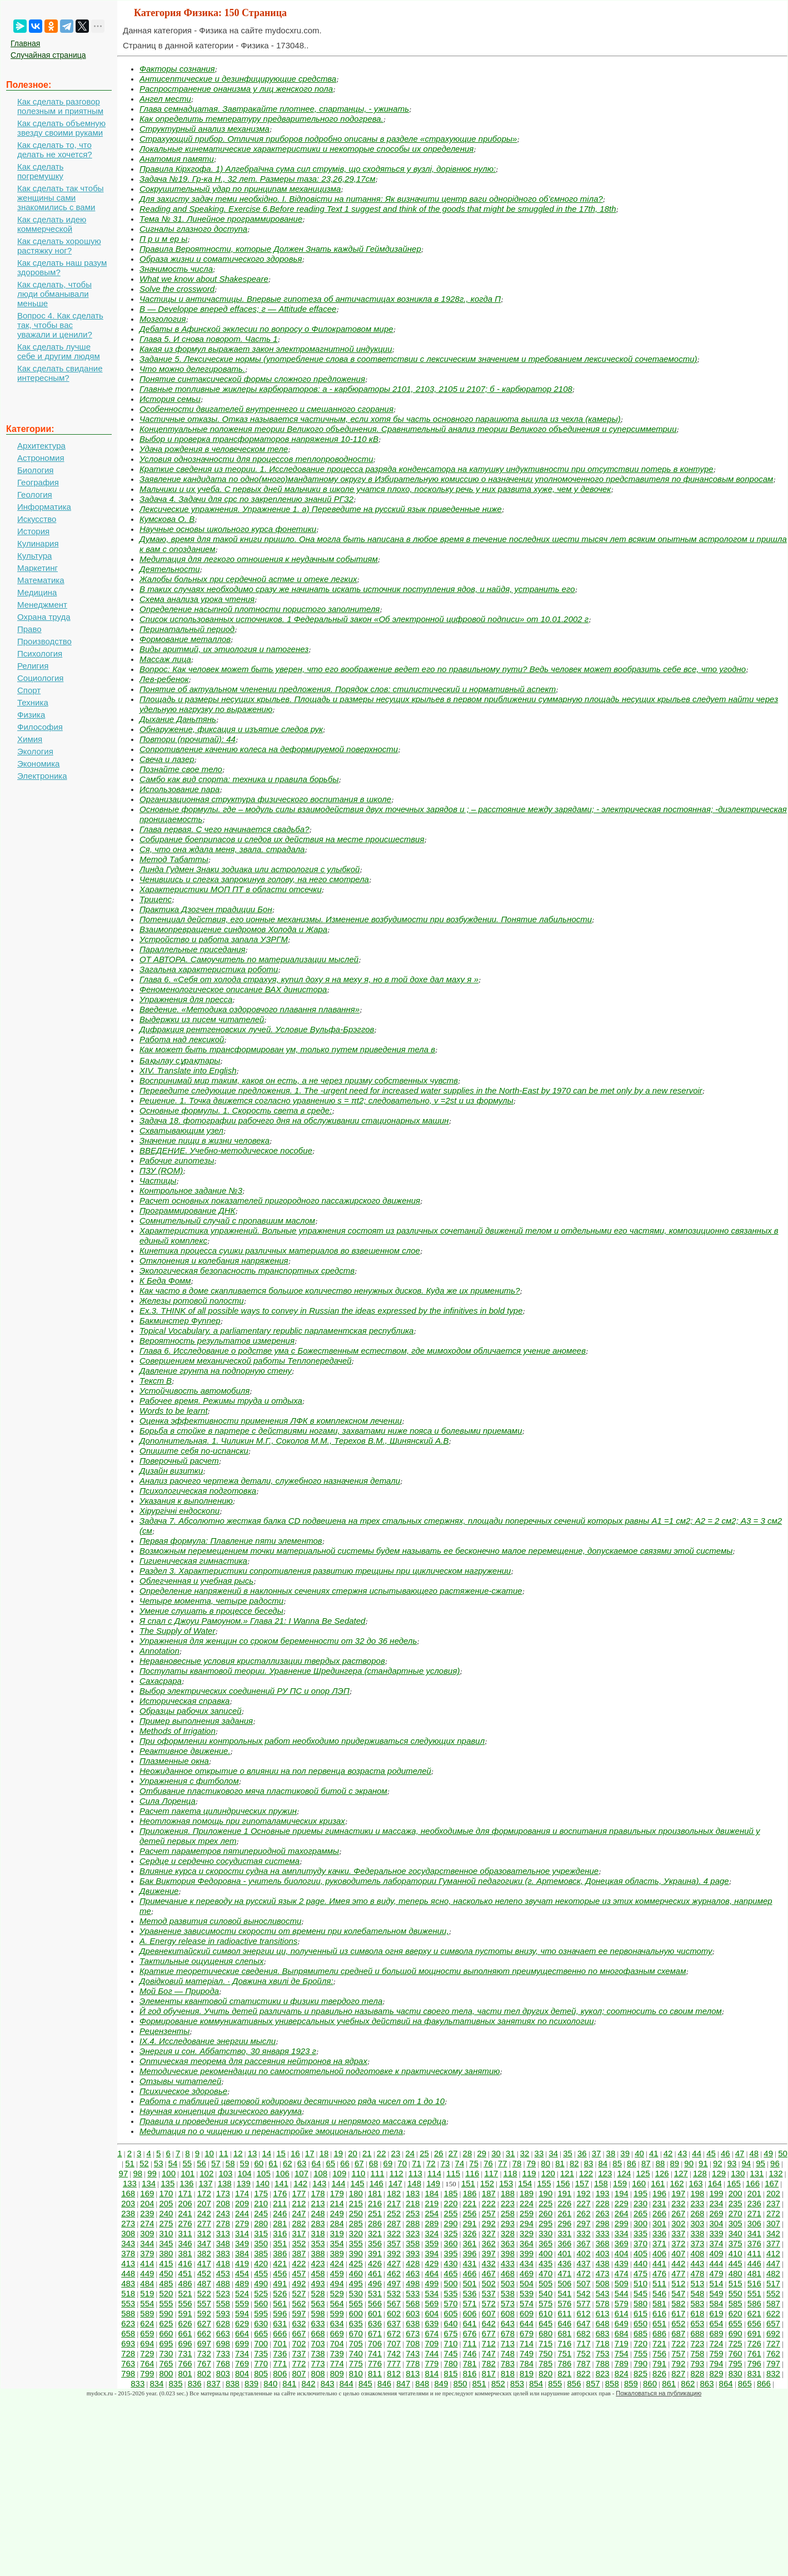 Image resolution: width=788 pixels, height=2576 pixels. Describe the element at coordinates (776, 2173) in the screenshot. I see `132` at that location.